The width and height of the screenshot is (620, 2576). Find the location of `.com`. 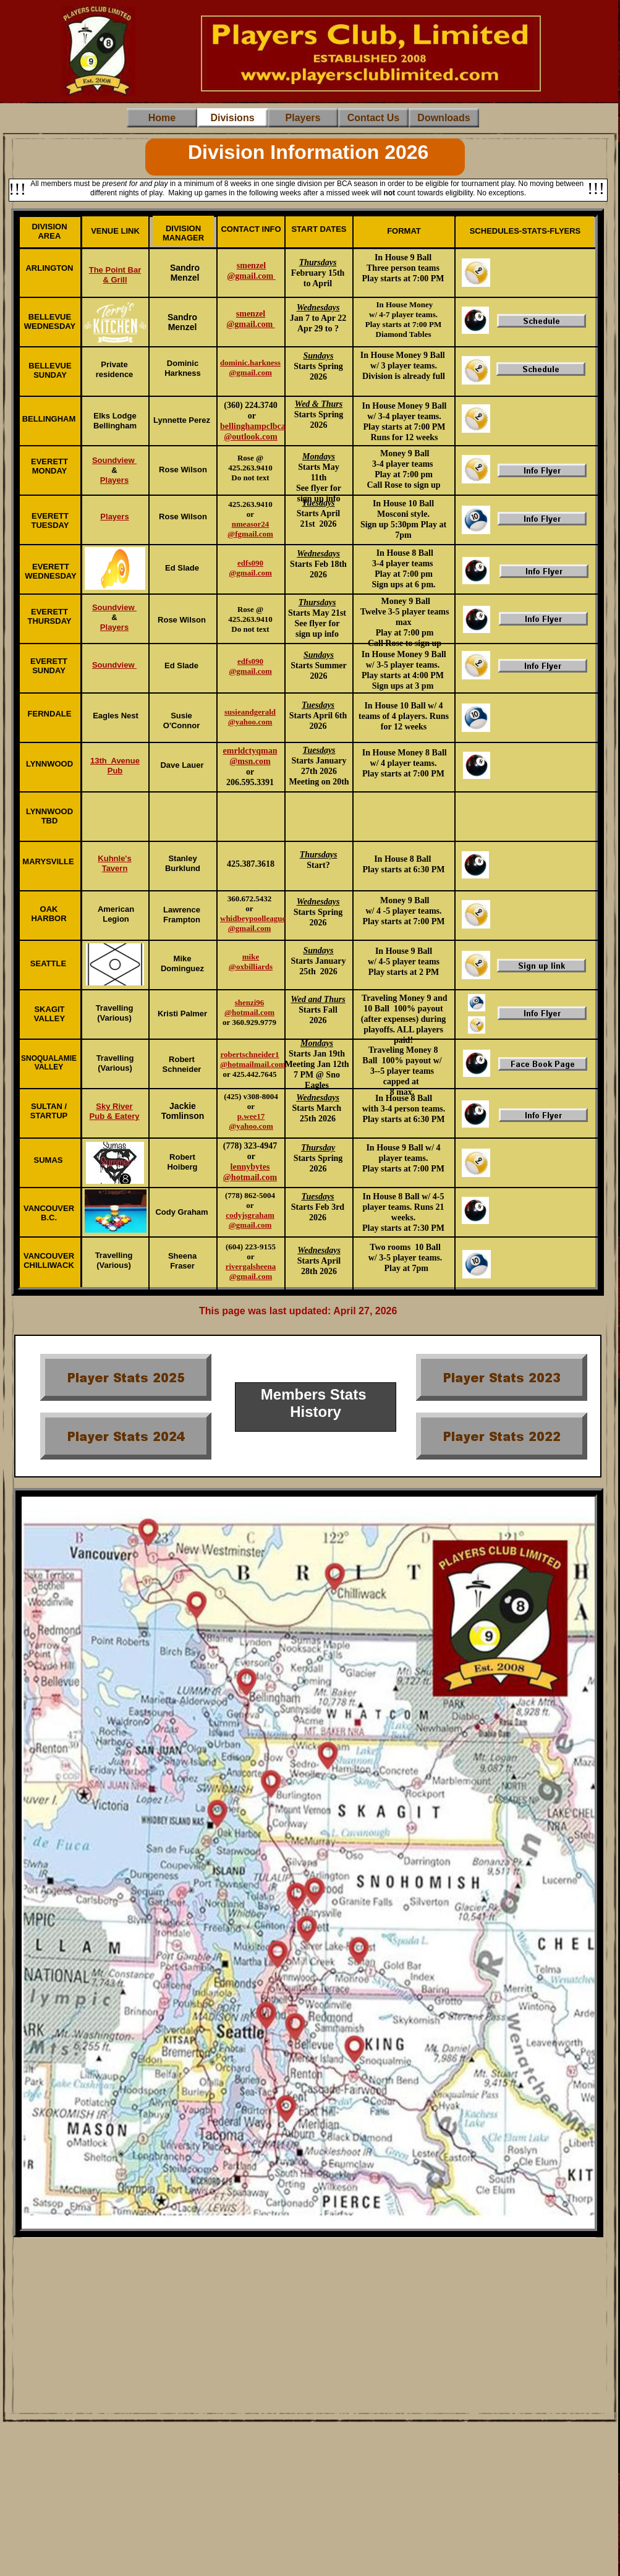

.com is located at coordinates (263, 671).